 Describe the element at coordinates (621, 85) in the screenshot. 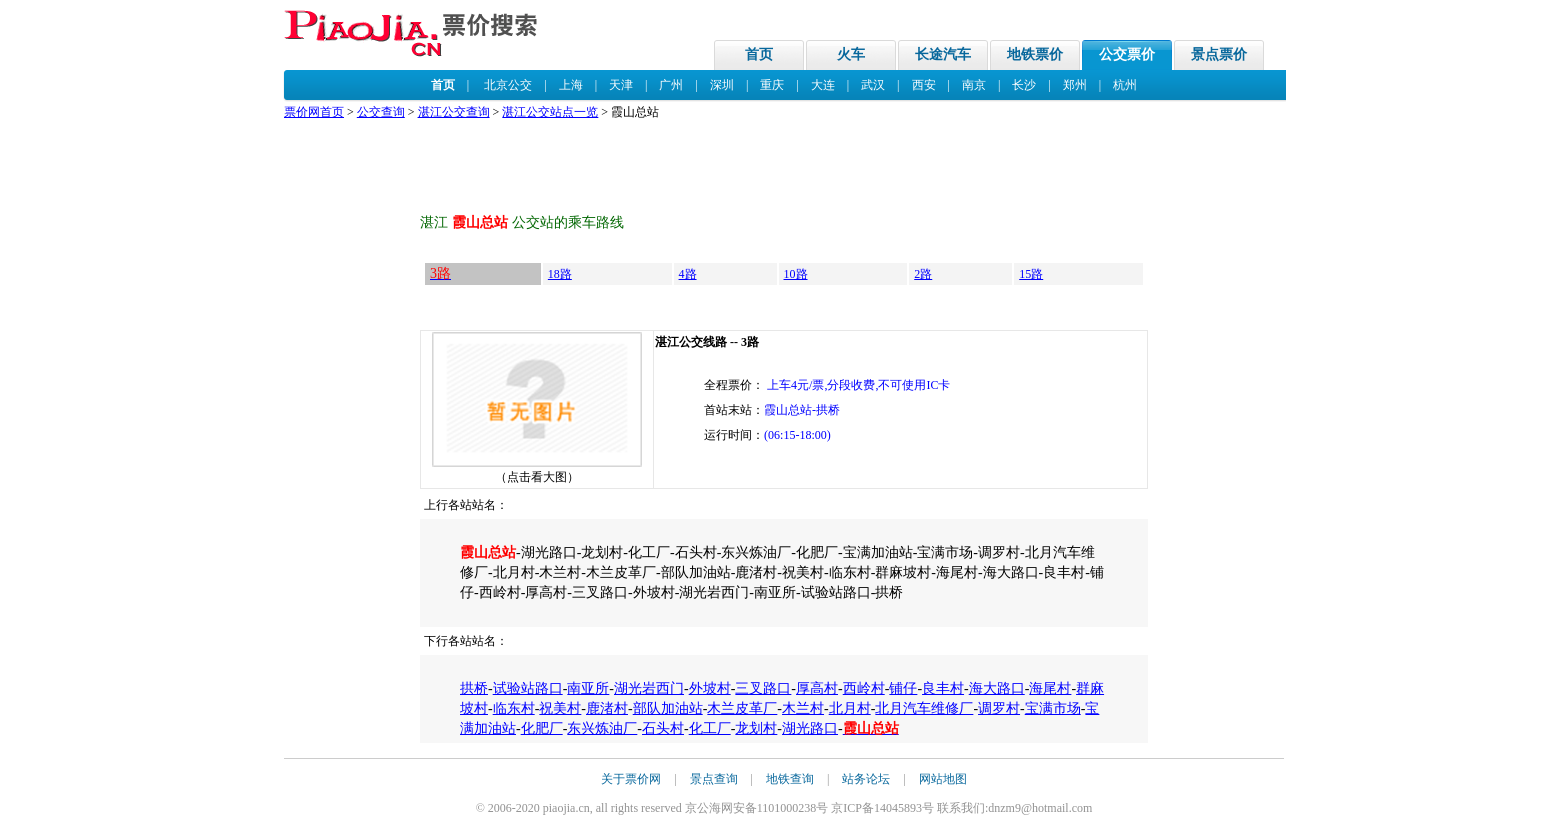

I see `天津` at that location.